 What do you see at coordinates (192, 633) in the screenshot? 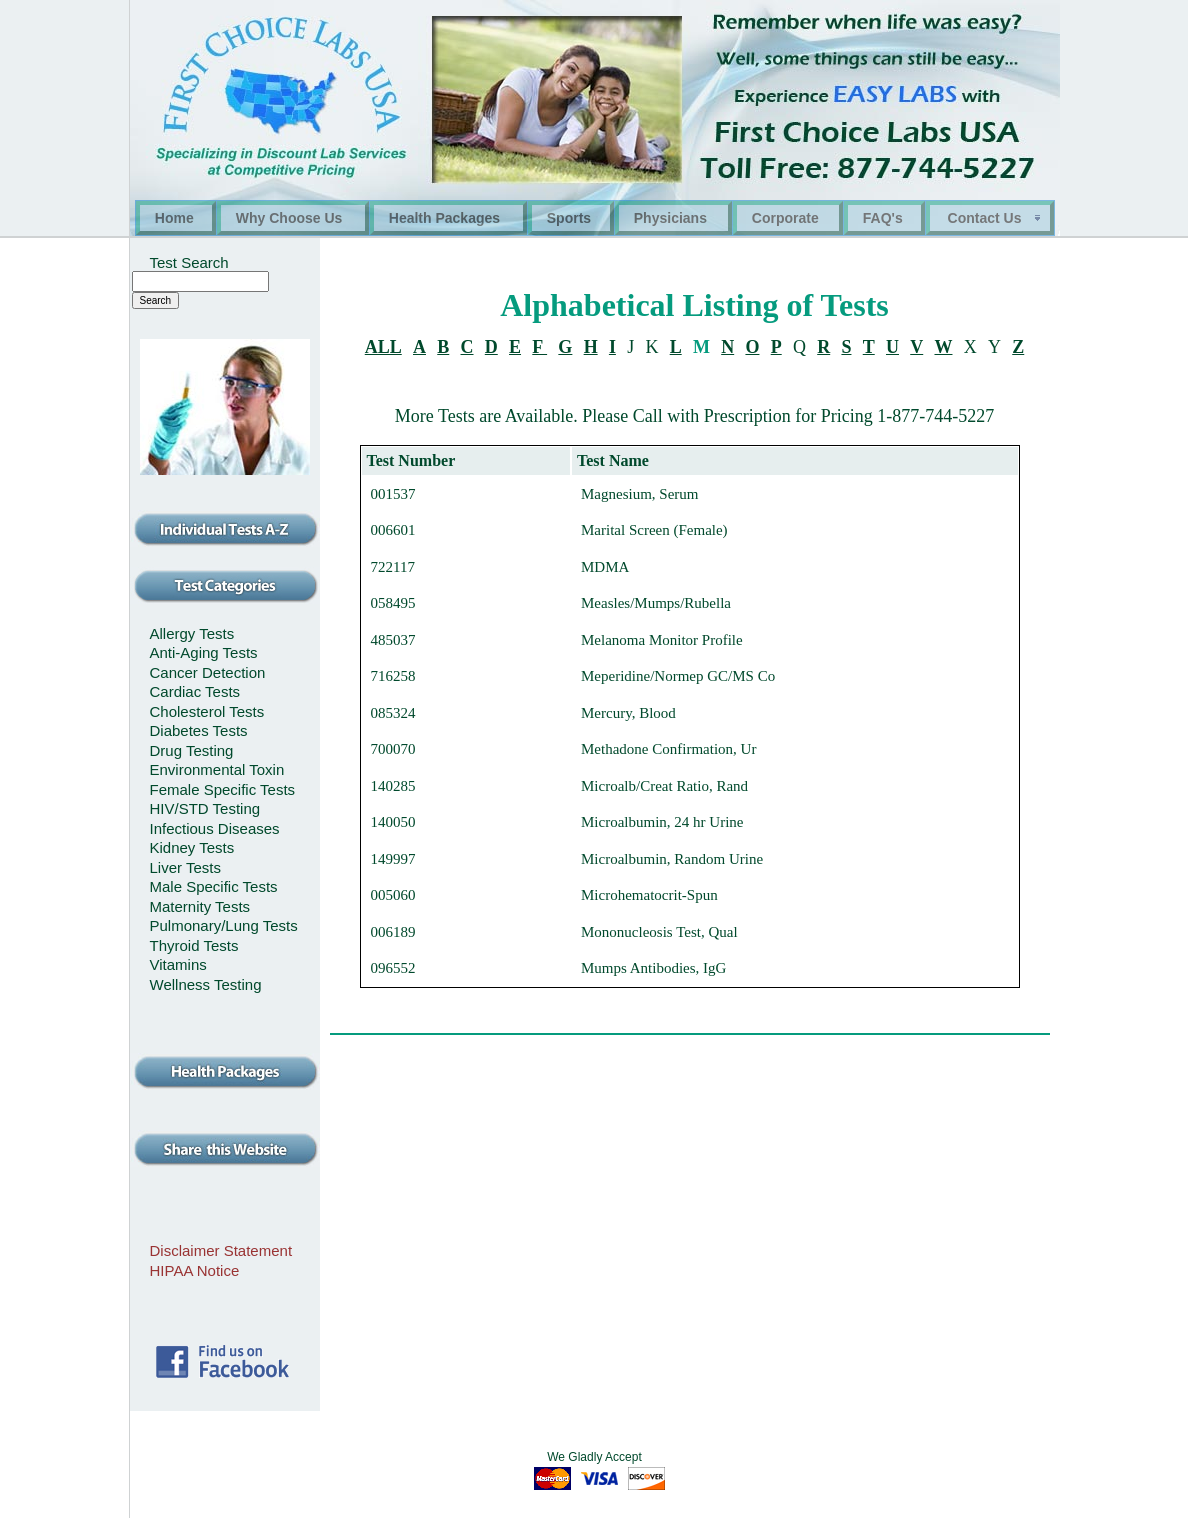
I see `Allergy Tests` at bounding box center [192, 633].